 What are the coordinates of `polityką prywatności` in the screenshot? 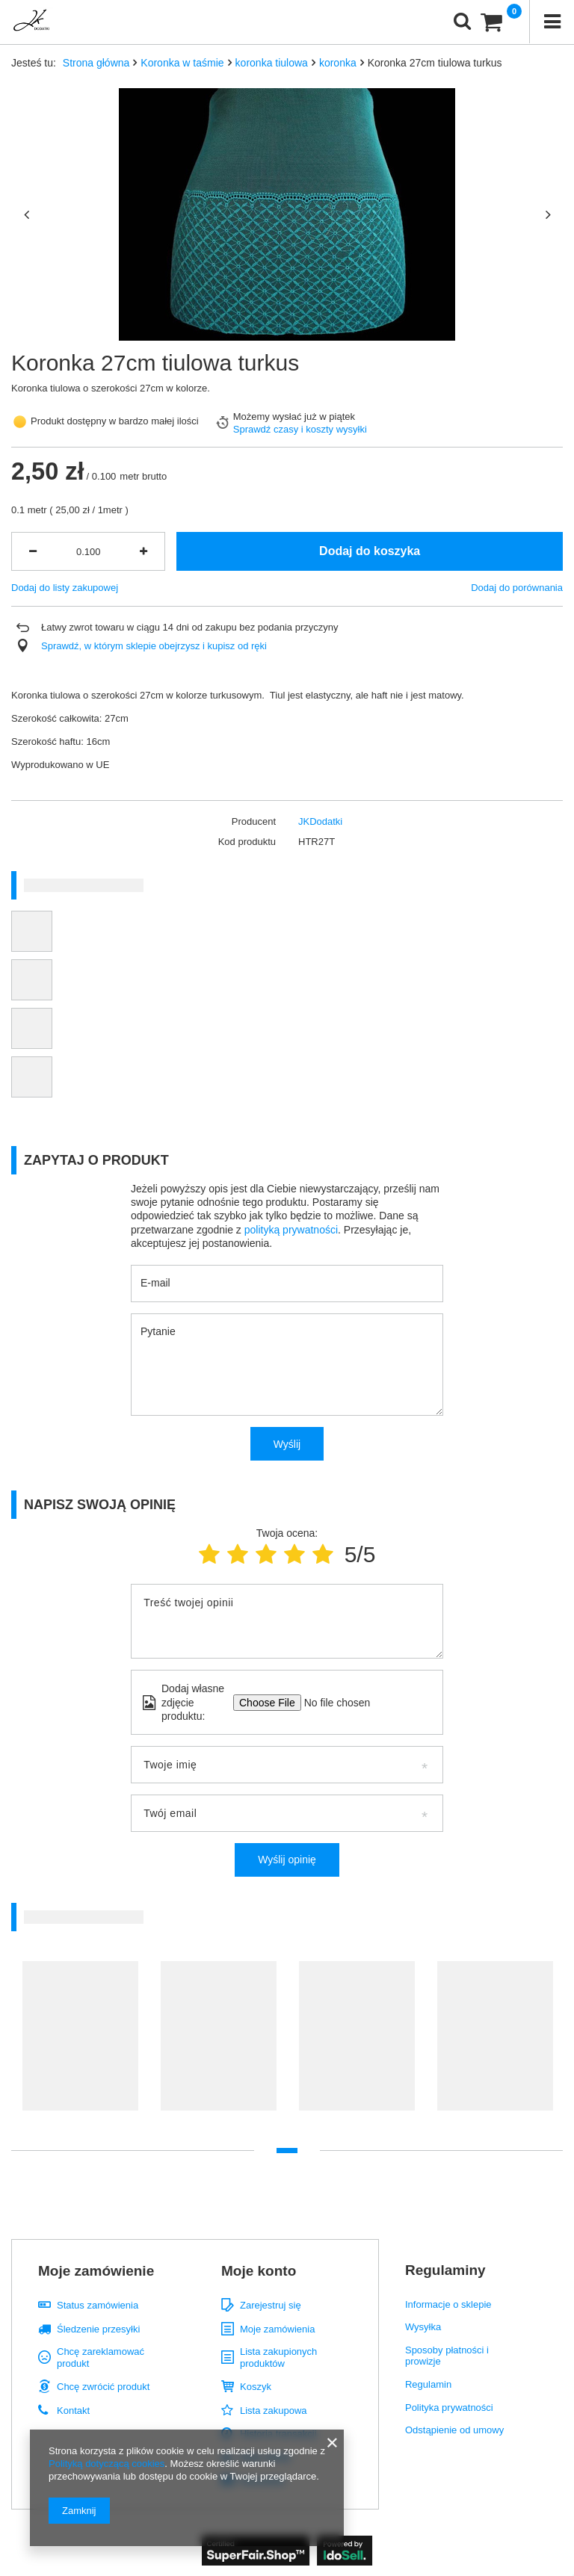 It's located at (291, 1230).